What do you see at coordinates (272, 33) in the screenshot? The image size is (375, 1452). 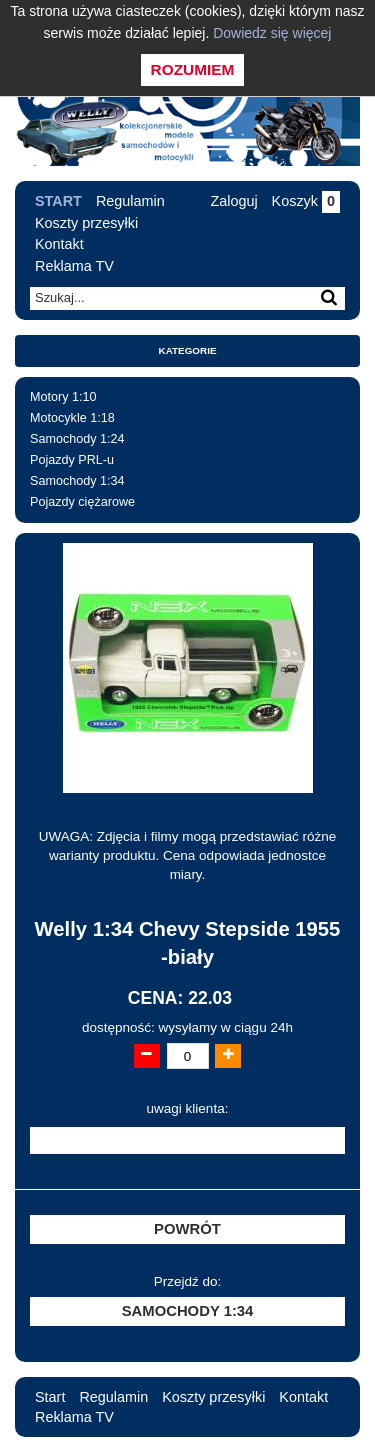 I see `Dowiedz się więcej` at bounding box center [272, 33].